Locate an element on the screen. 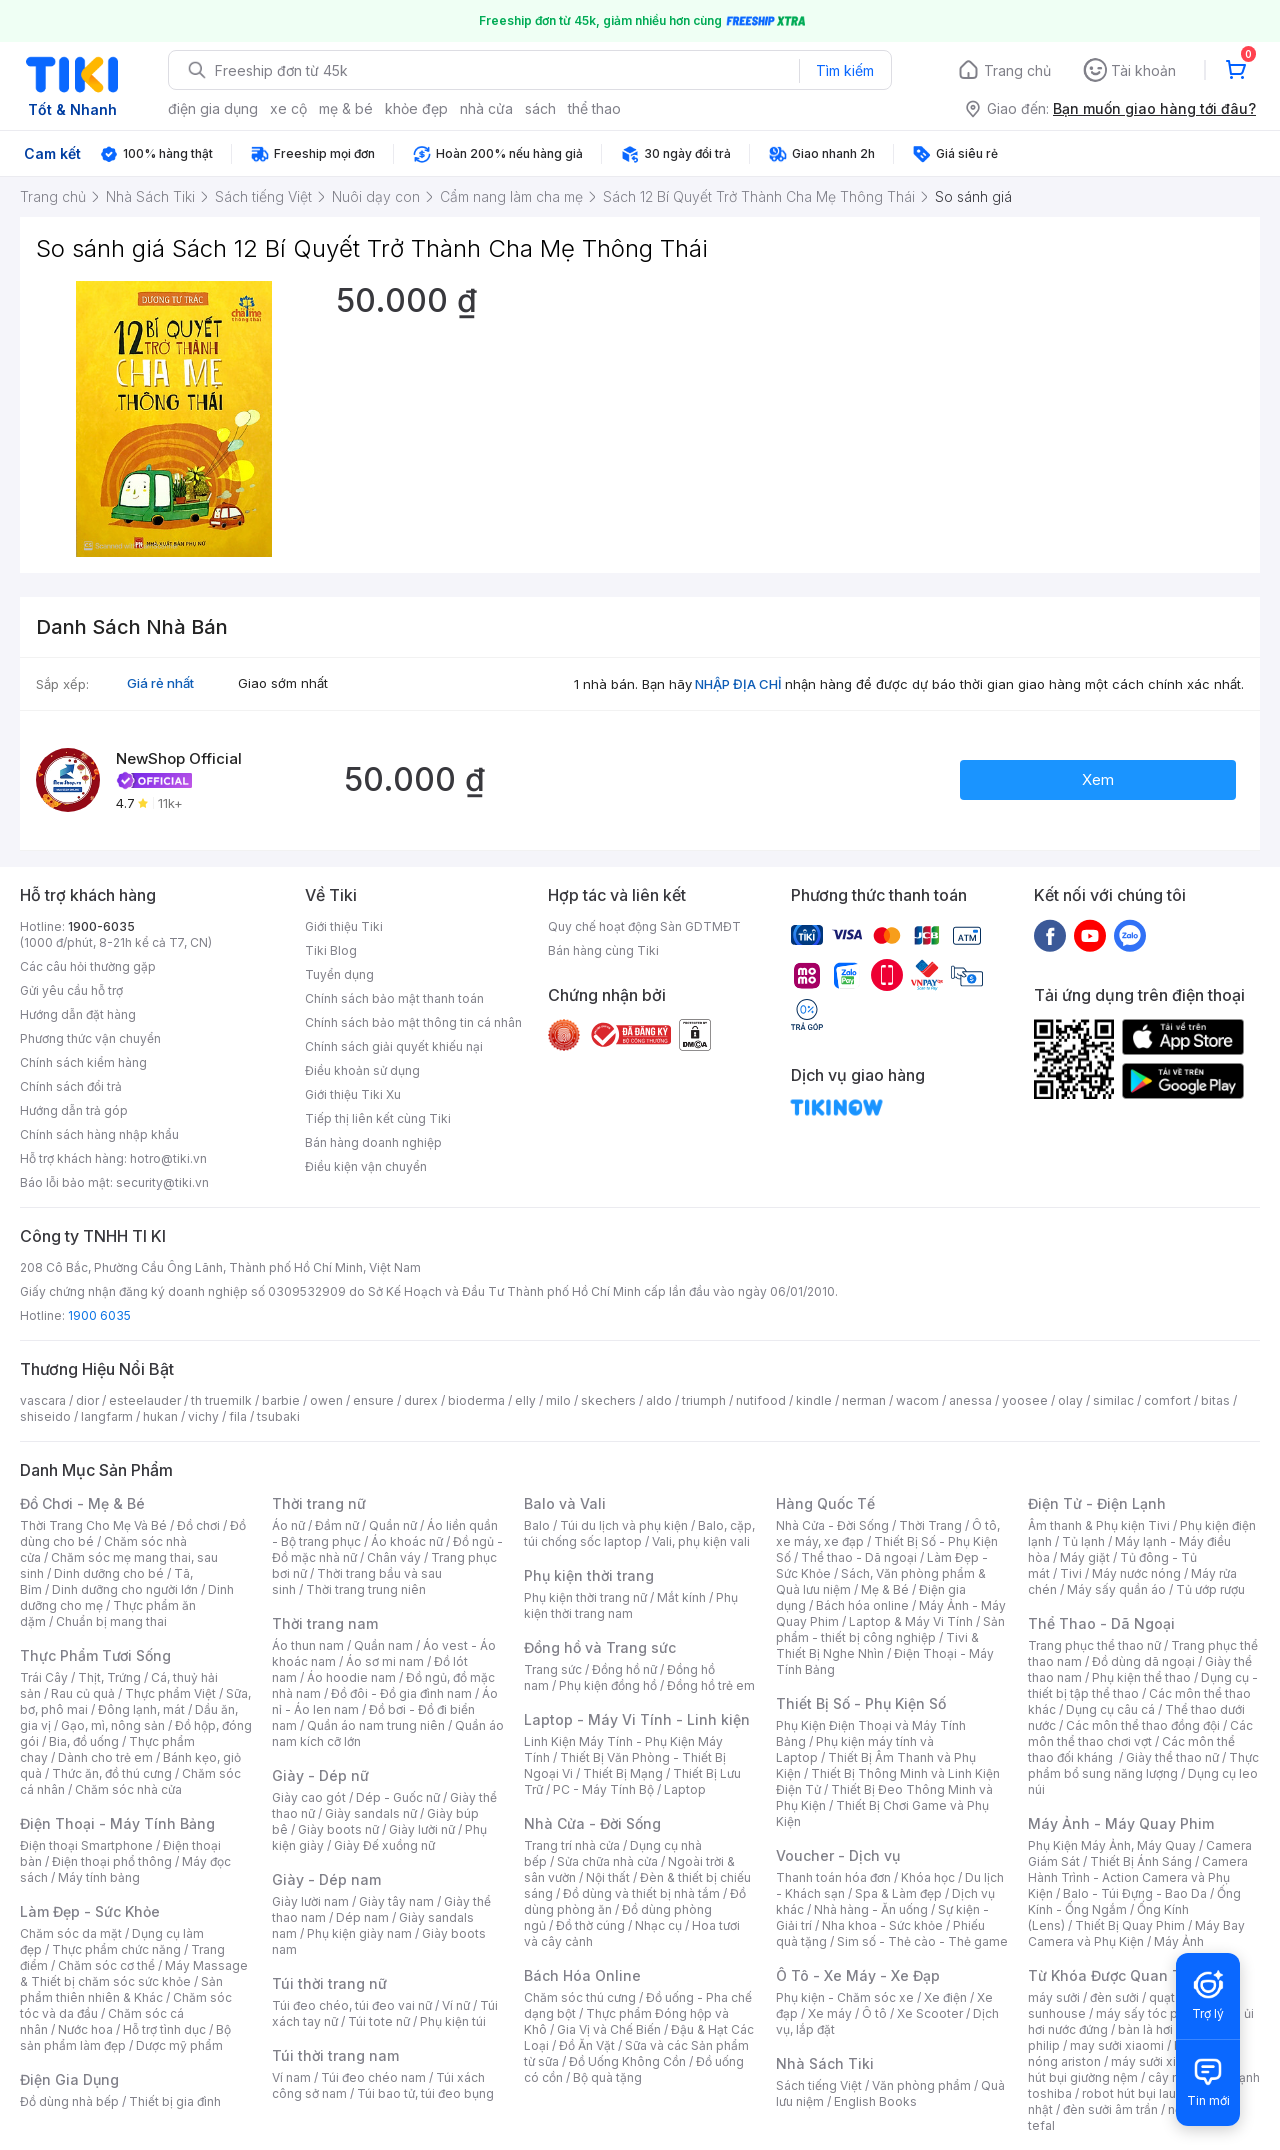 The height and width of the screenshot is (2150, 1280). Áo thun nam is located at coordinates (308, 1645).